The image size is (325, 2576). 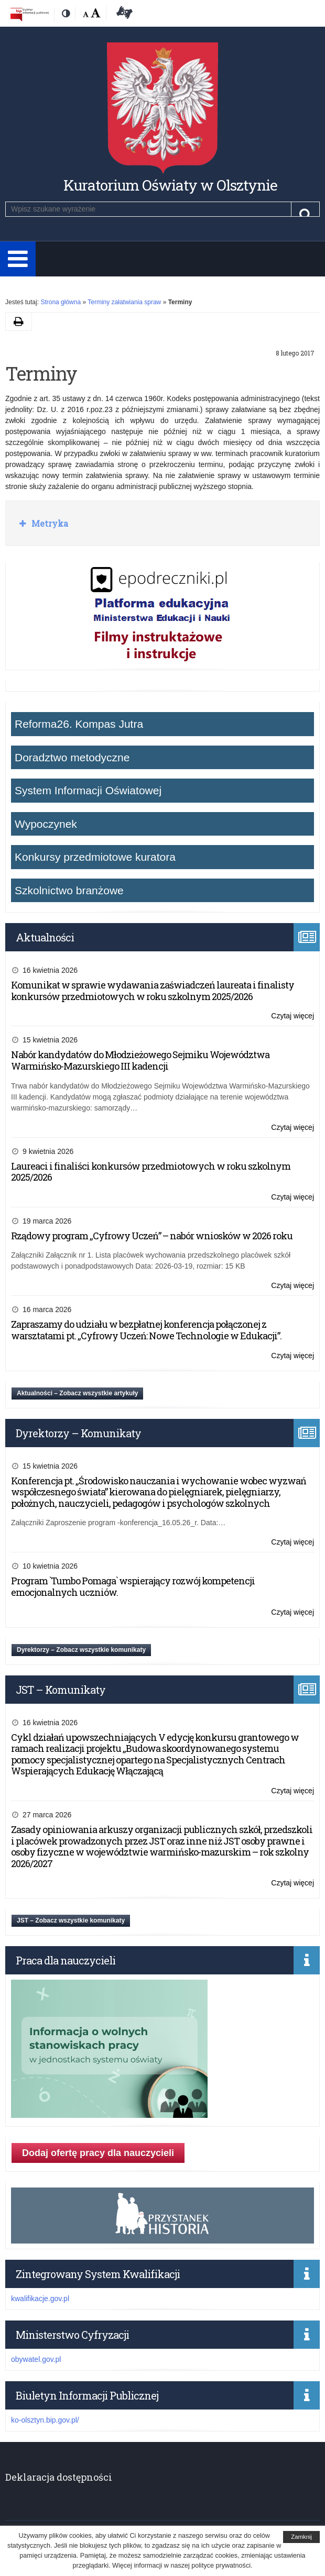 What do you see at coordinates (95, 857) in the screenshot?
I see `Konkursy przedmiotowe kuratora` at bounding box center [95, 857].